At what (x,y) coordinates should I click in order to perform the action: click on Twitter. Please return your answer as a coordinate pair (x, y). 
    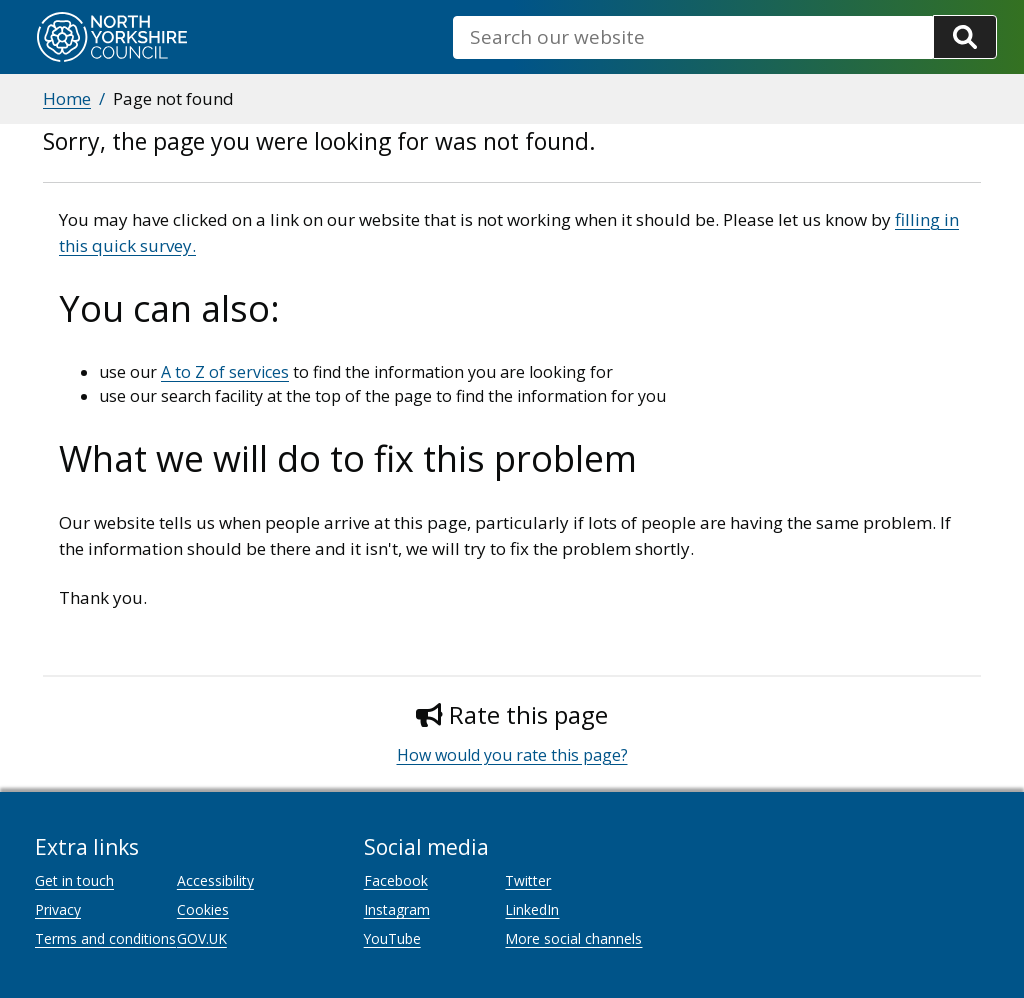
    Looking at the image, I should click on (528, 880).